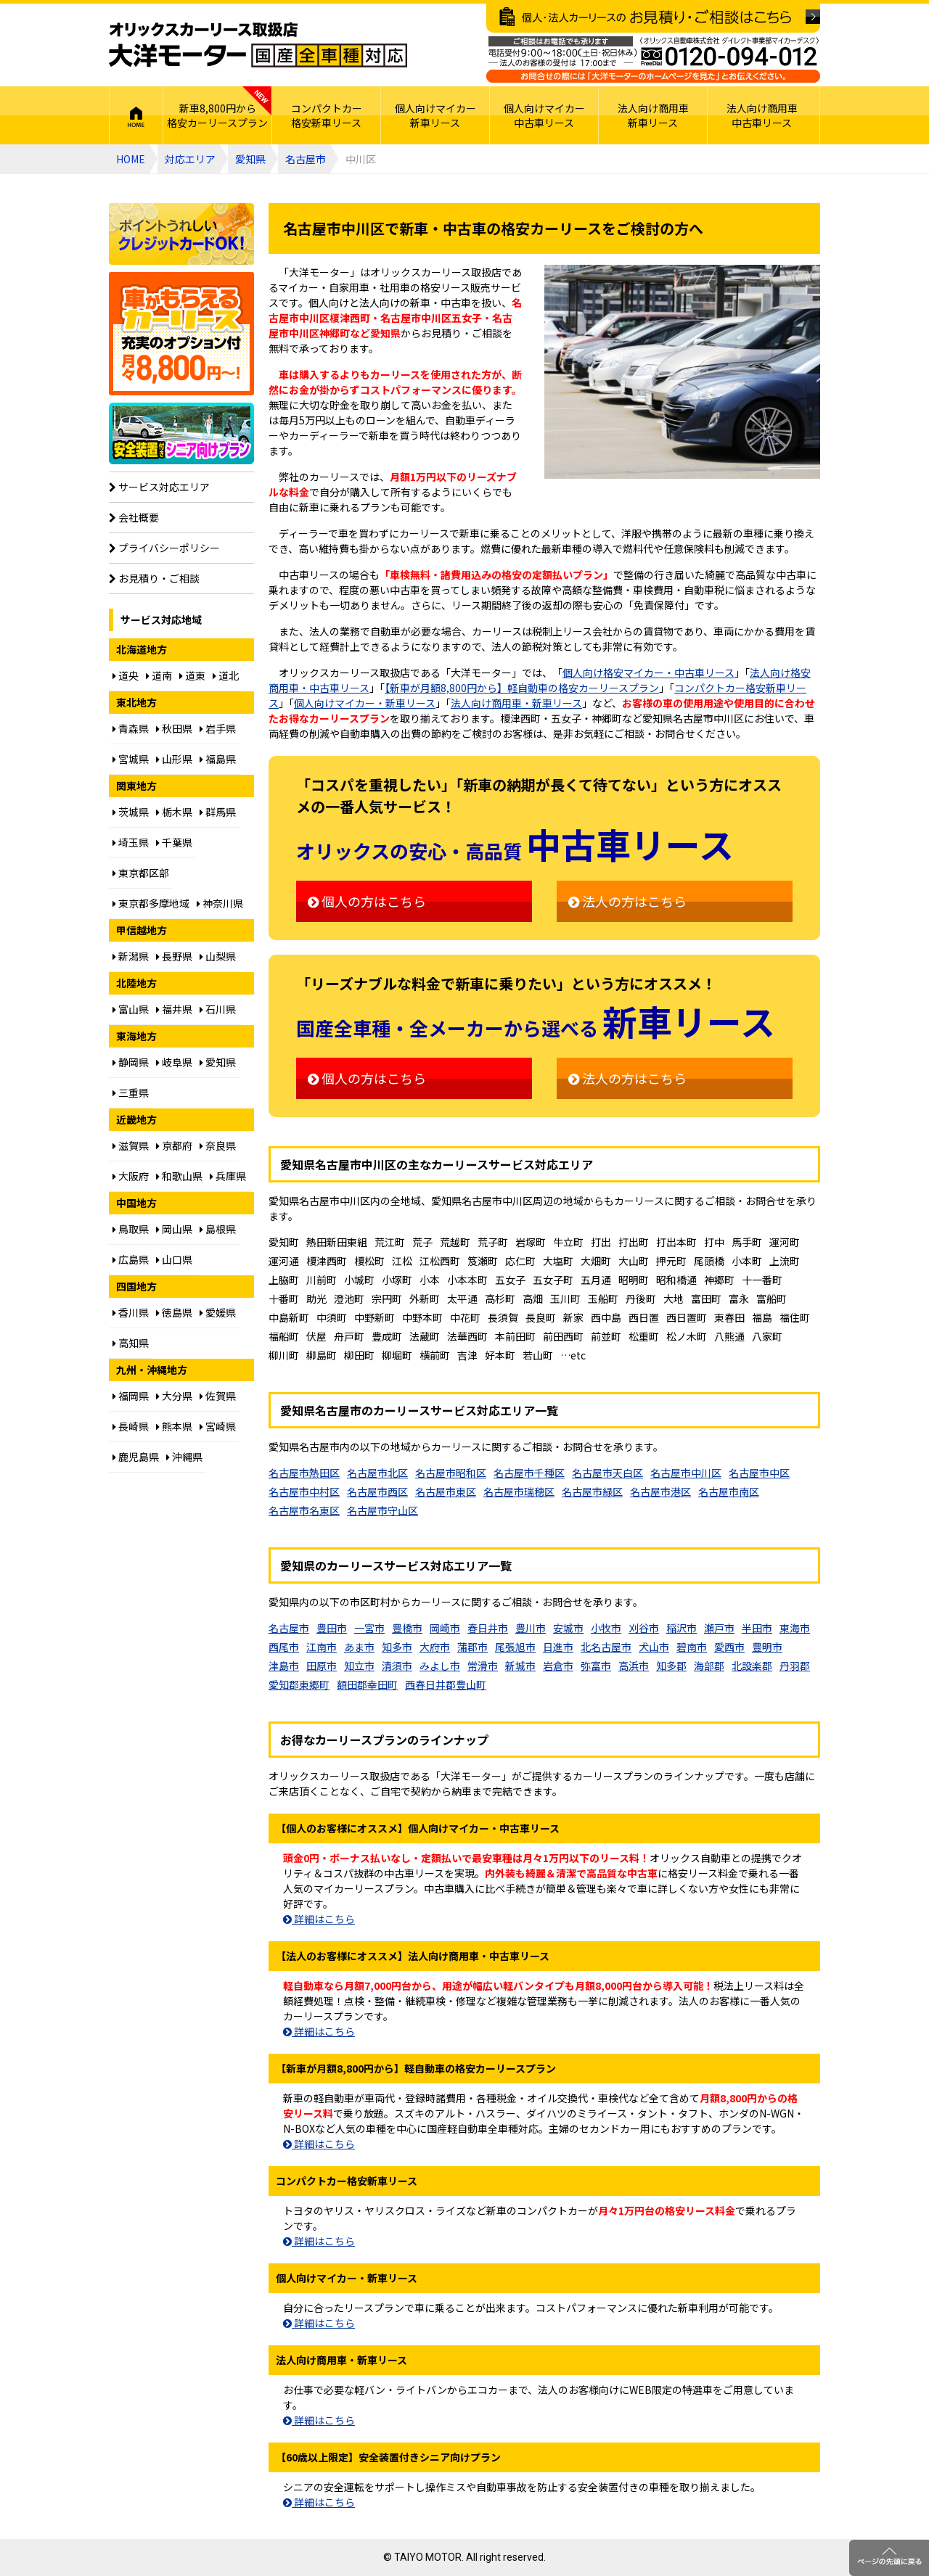  What do you see at coordinates (164, 547) in the screenshot?
I see `プライバシーポリシー` at bounding box center [164, 547].